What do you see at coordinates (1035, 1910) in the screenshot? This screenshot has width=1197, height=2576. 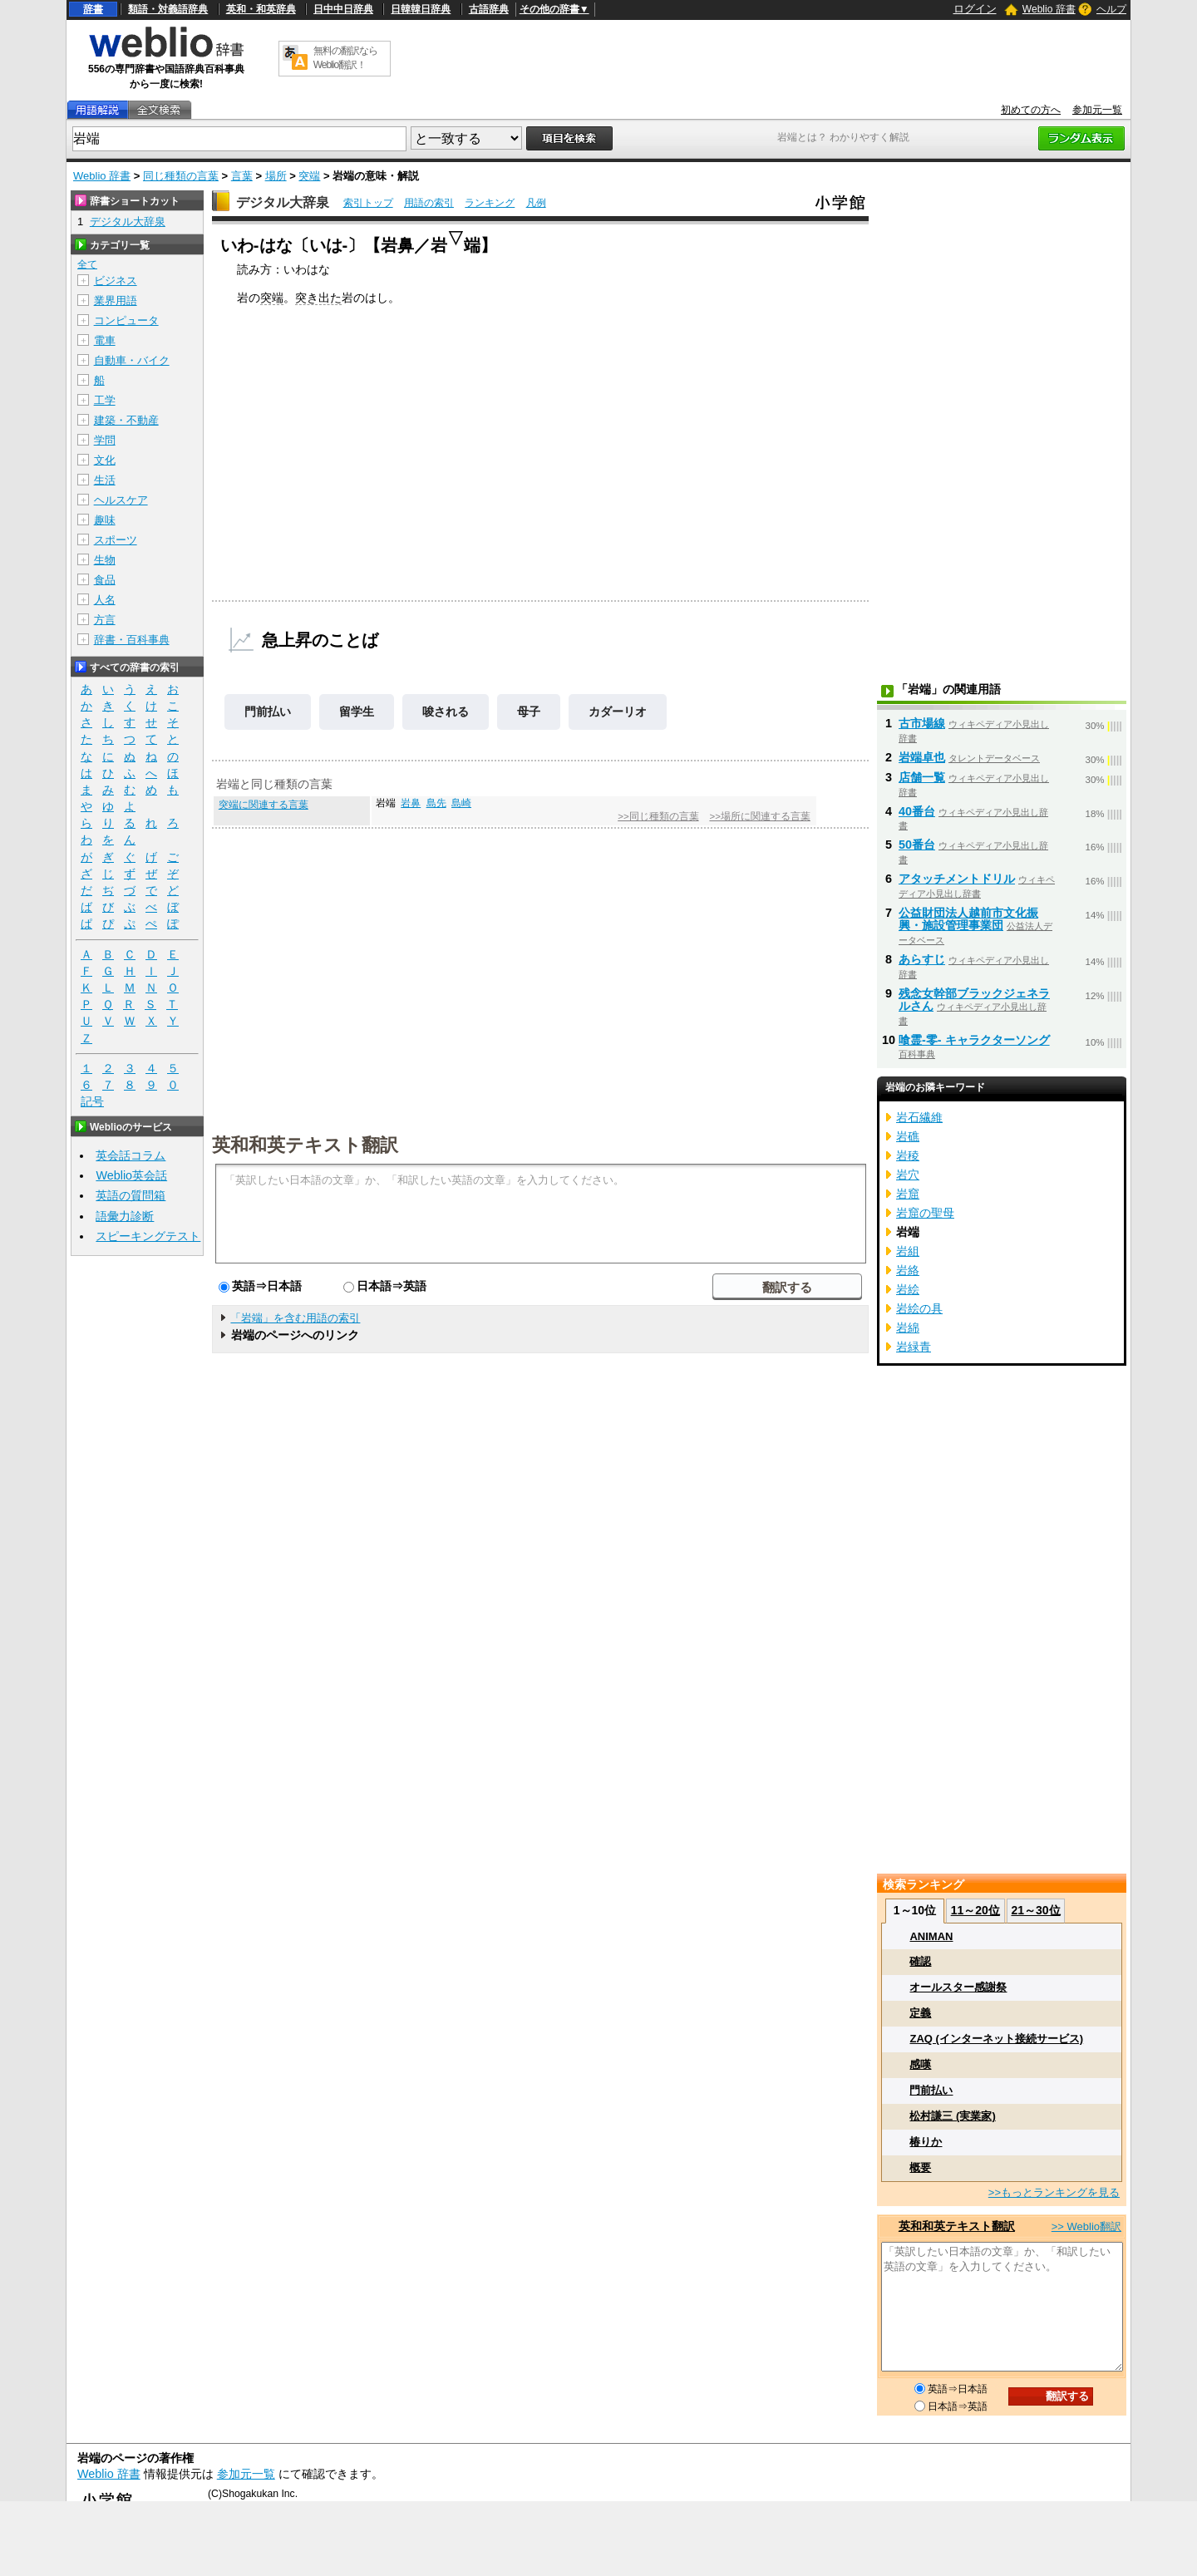 I see `21～30位` at bounding box center [1035, 1910].